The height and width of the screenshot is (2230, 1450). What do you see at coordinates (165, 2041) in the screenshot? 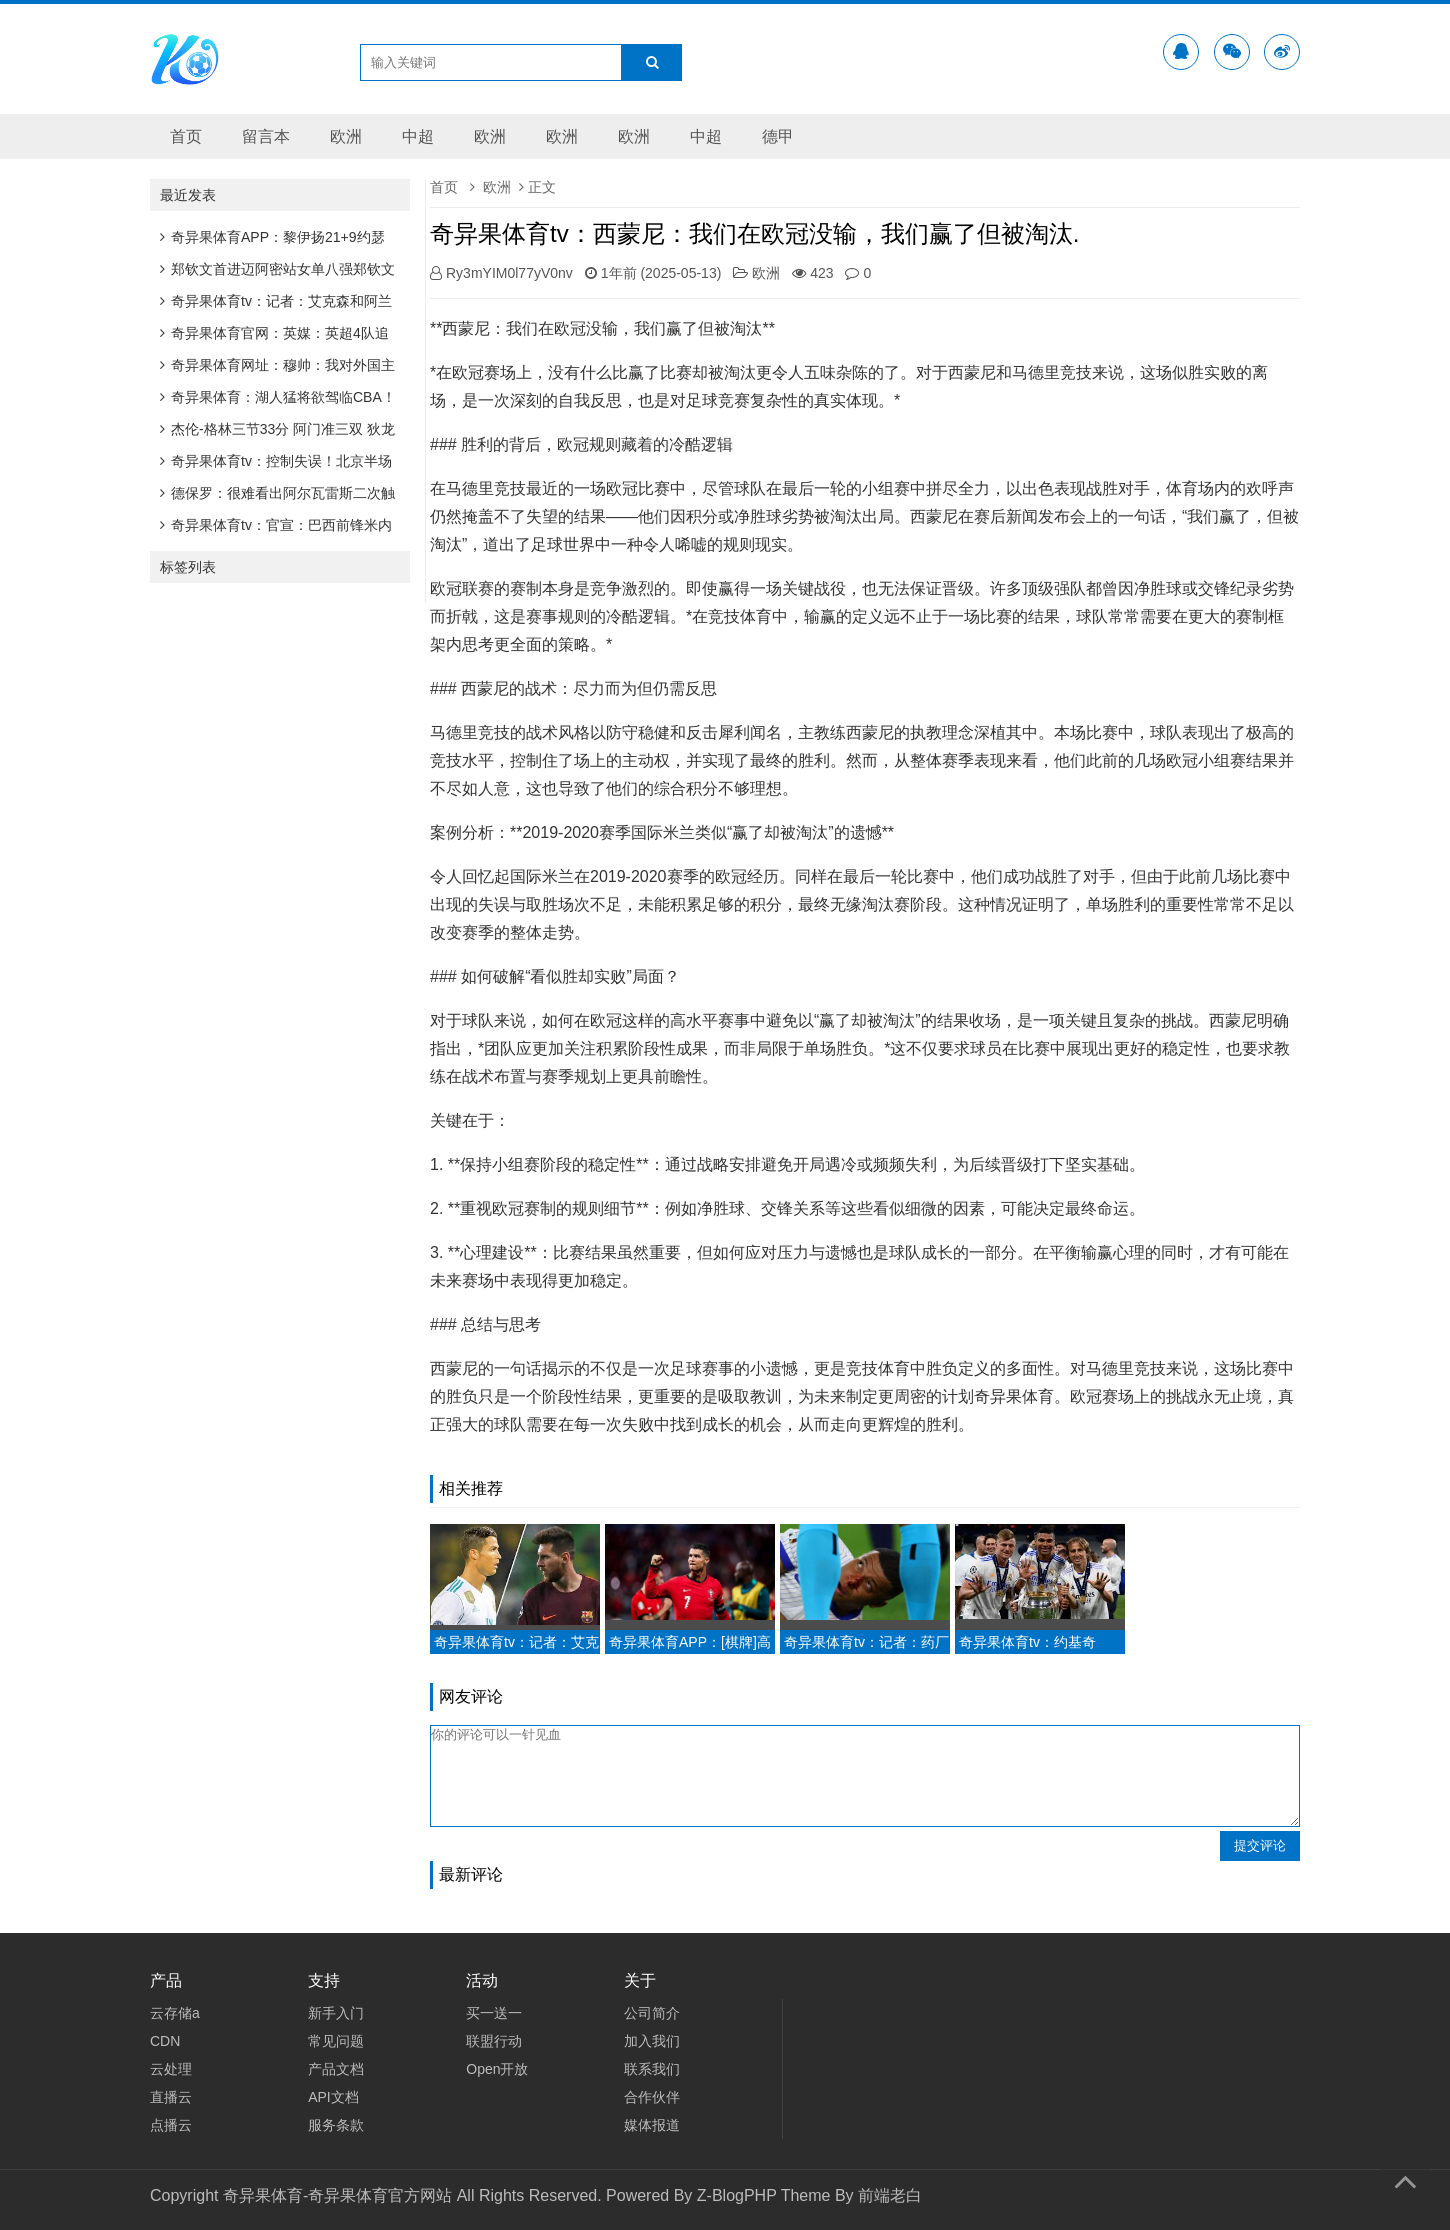
I see `CDN` at bounding box center [165, 2041].